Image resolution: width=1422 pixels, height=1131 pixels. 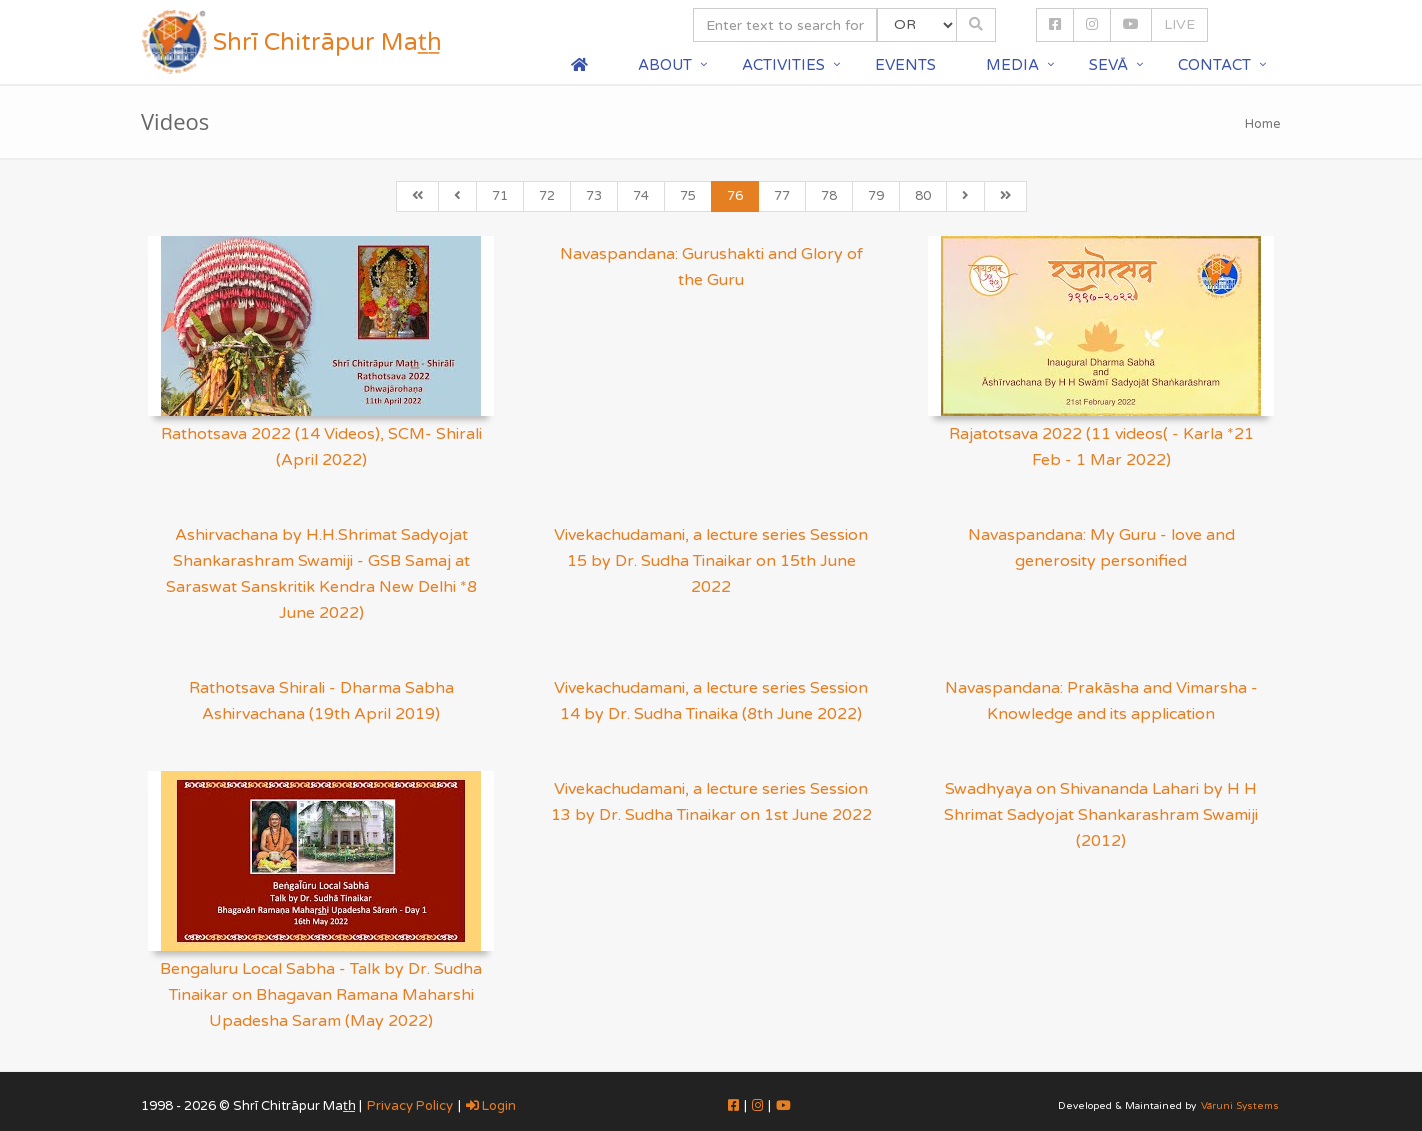 What do you see at coordinates (1263, 124) in the screenshot?
I see `Home` at bounding box center [1263, 124].